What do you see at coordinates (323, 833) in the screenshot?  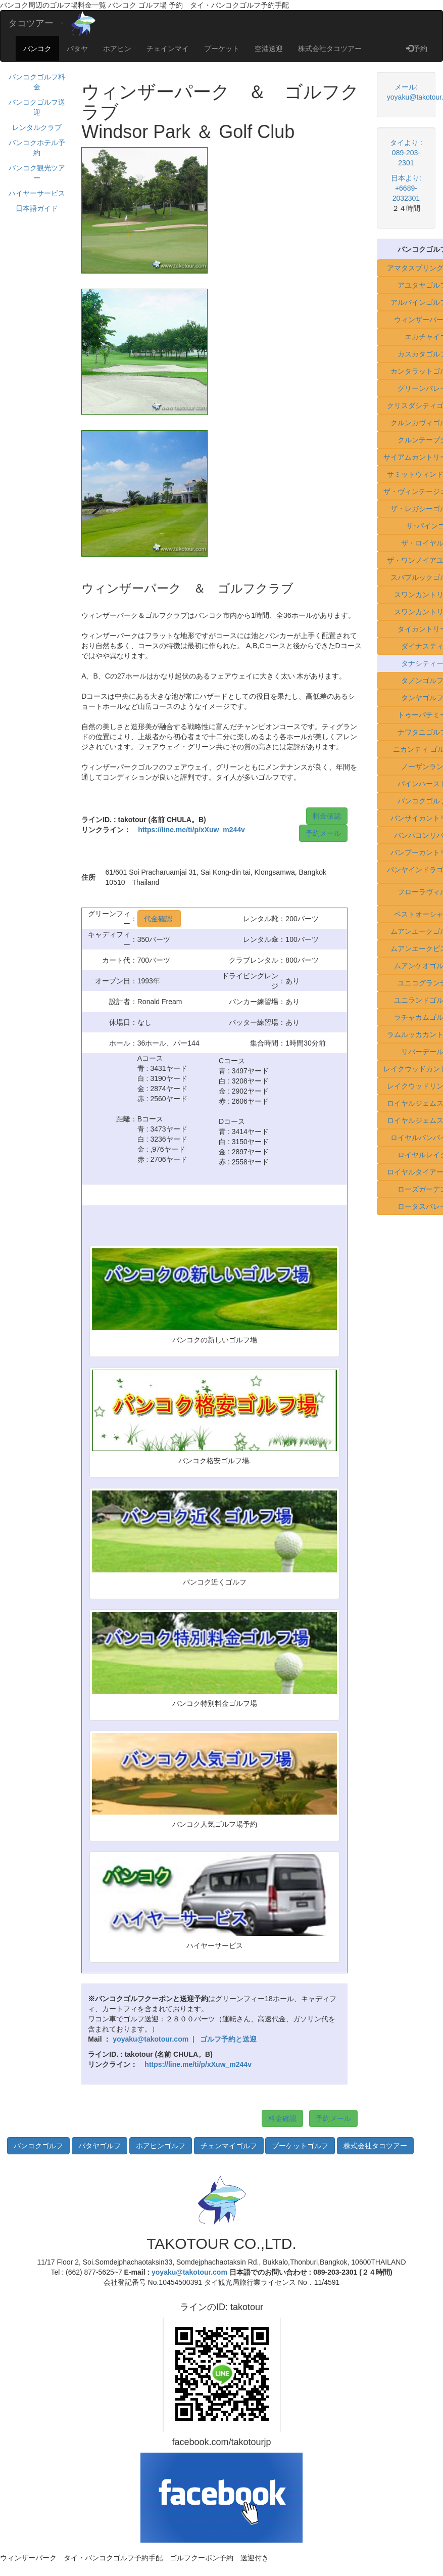 I see `予約メール` at bounding box center [323, 833].